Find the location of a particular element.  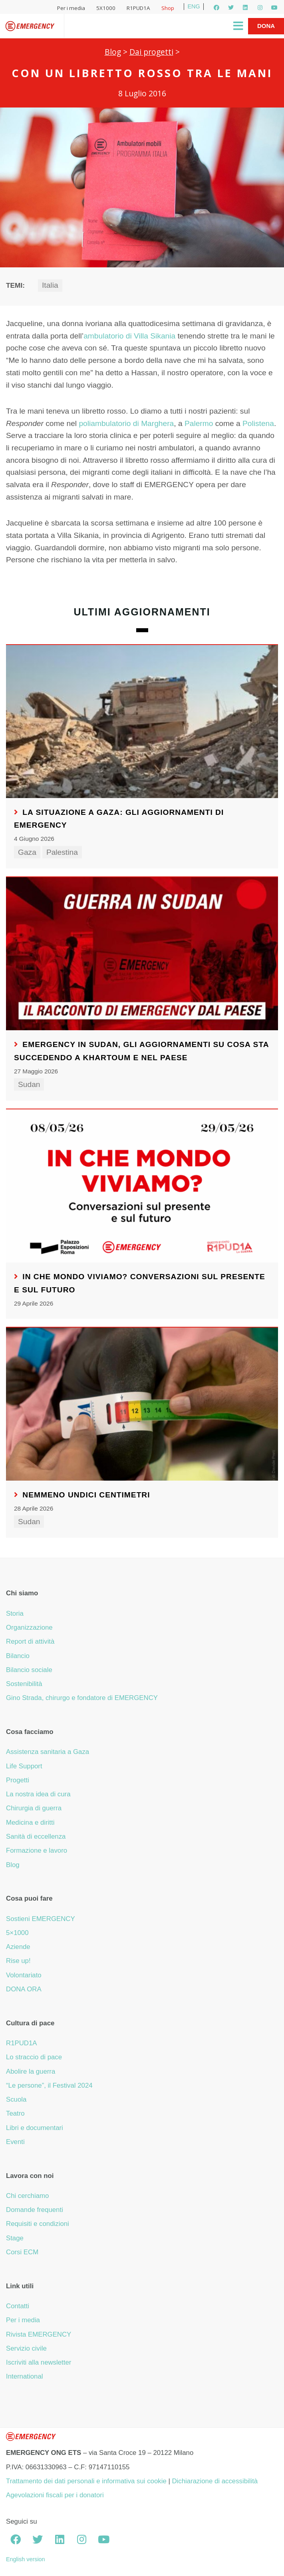

Per i media is located at coordinates (71, 8).